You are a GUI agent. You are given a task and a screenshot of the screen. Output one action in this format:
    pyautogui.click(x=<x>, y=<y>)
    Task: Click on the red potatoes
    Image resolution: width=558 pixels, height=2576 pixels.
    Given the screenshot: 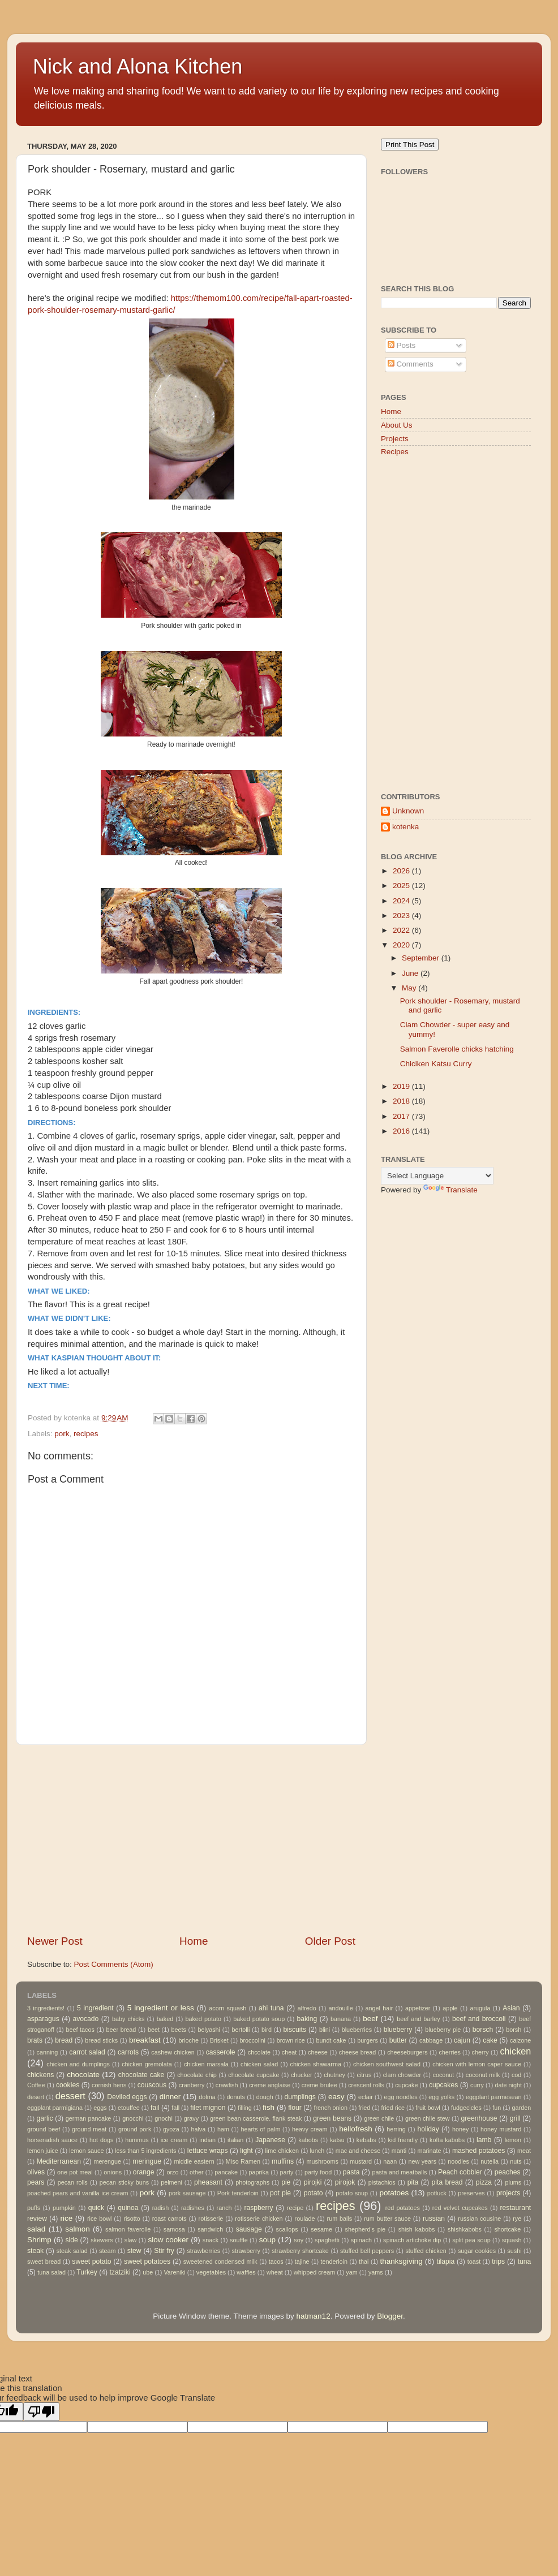 What is the action you would take?
    pyautogui.click(x=402, y=2207)
    